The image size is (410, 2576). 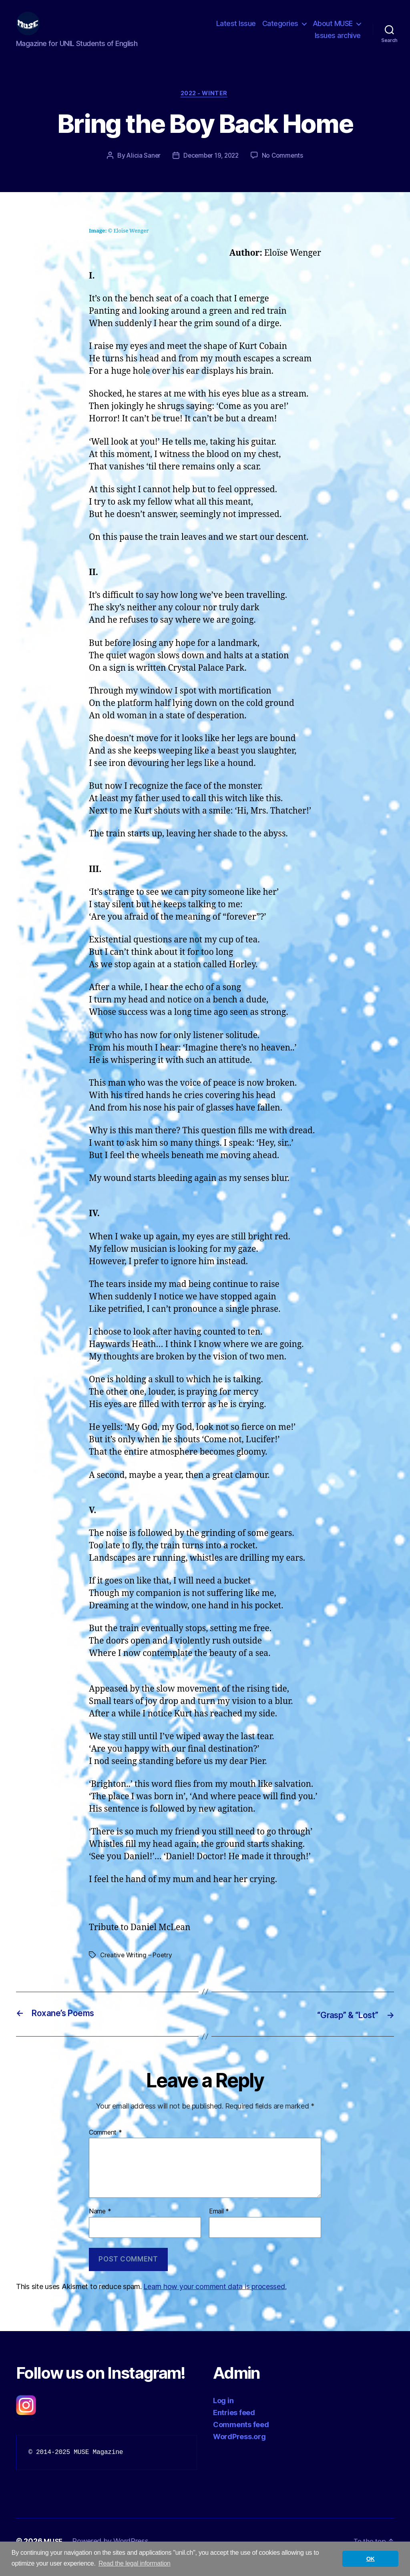 I want to click on Comment, so click(x=105, y=2145).